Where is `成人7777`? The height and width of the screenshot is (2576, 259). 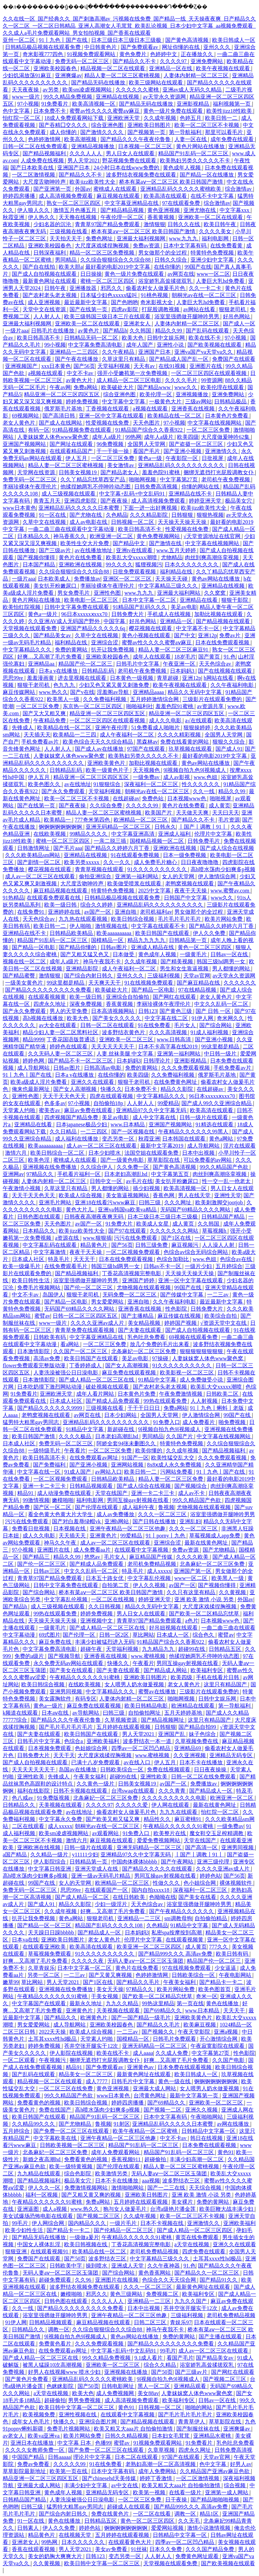 成人7777 is located at coordinates (97, 2081).